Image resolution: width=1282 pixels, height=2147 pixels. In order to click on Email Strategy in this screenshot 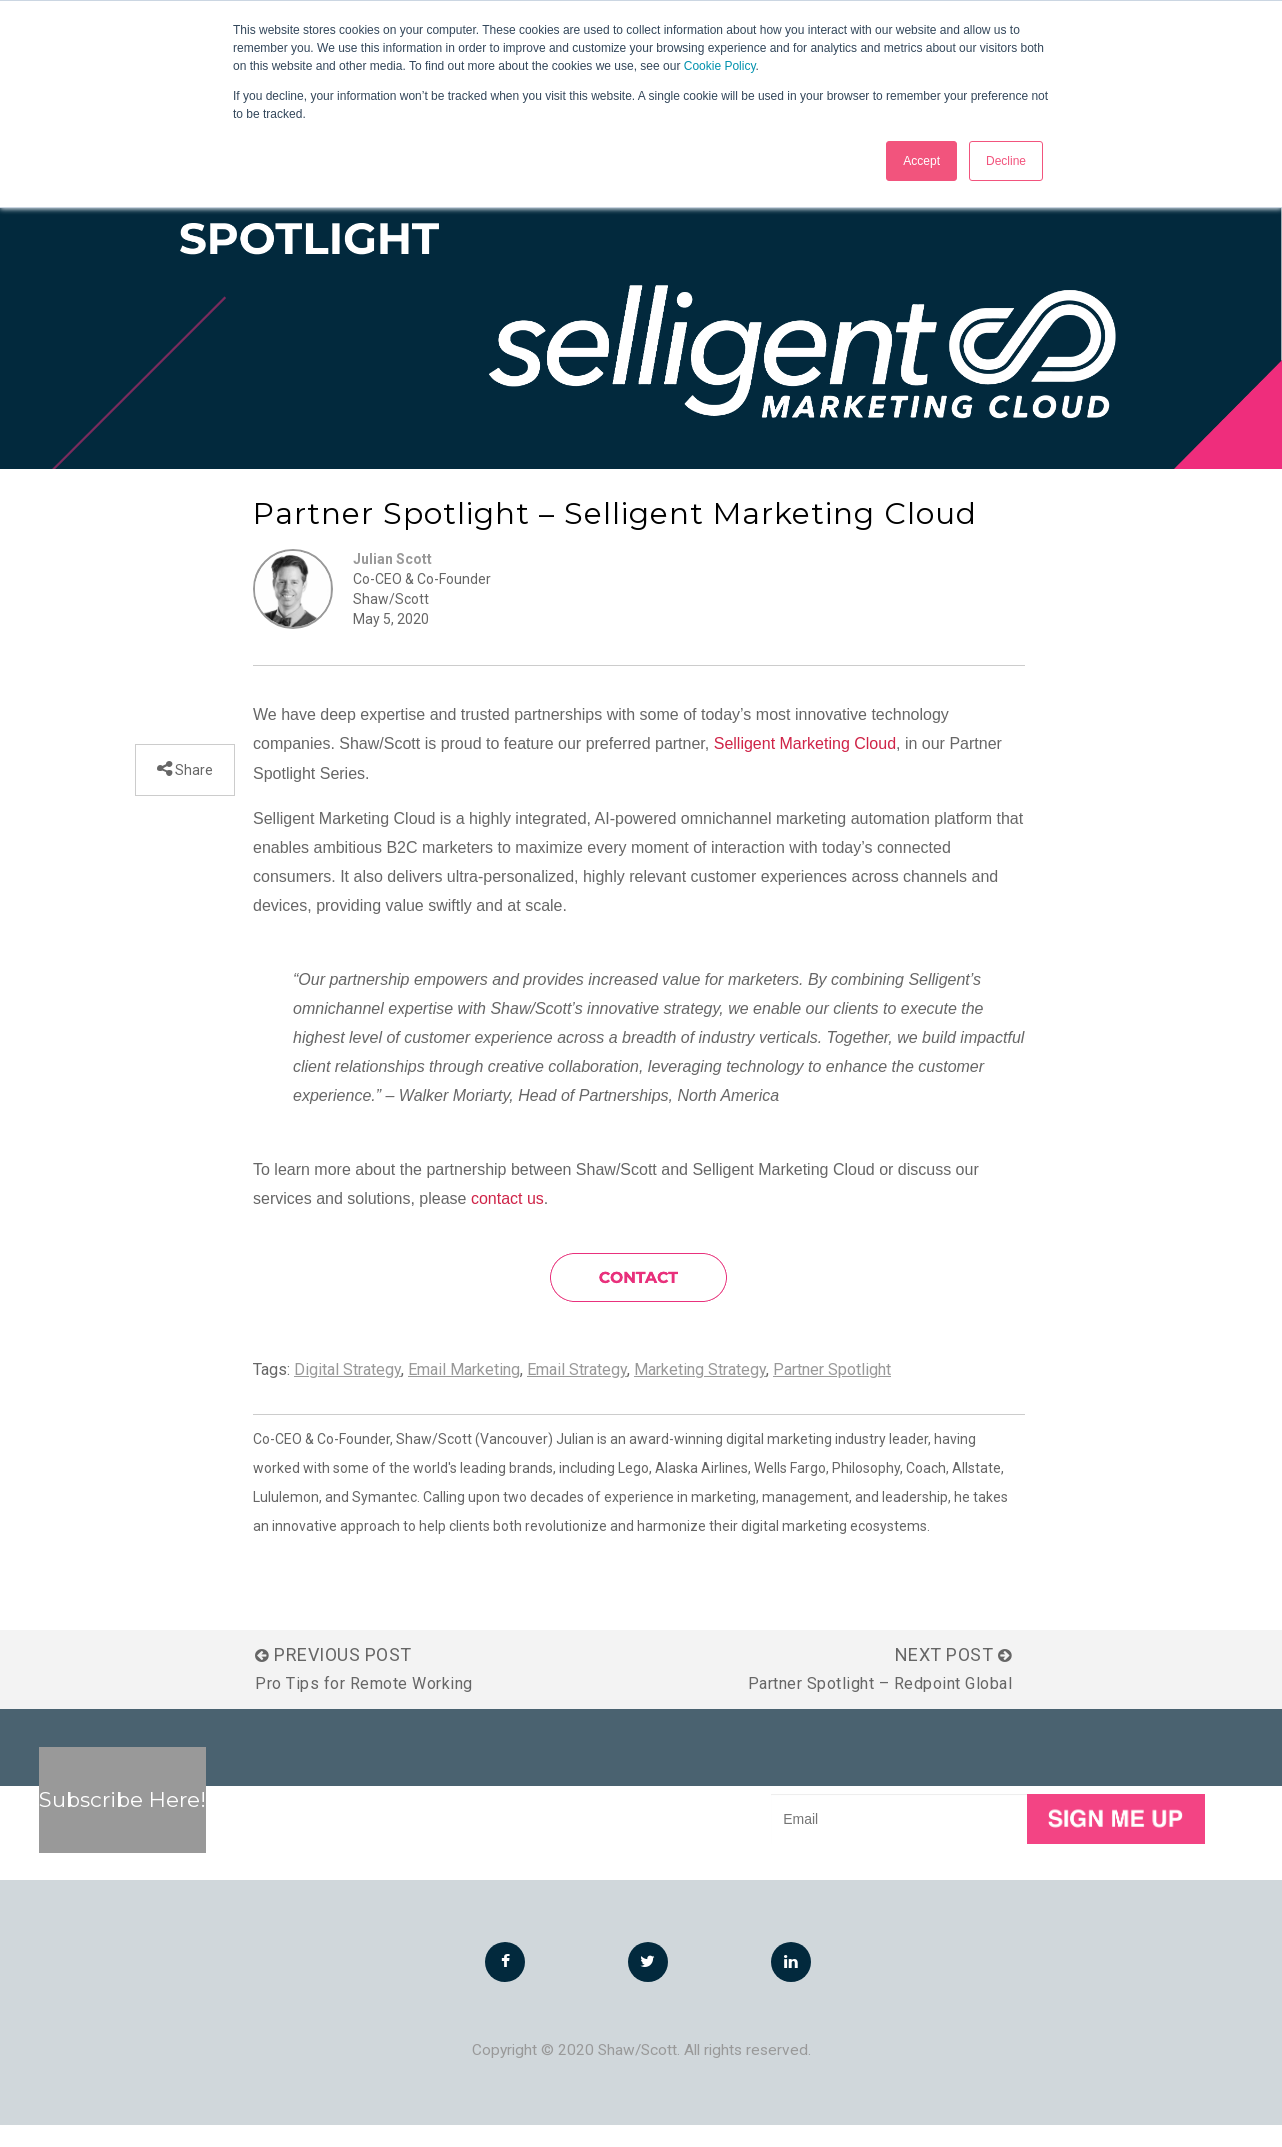, I will do `click(577, 1391)`.